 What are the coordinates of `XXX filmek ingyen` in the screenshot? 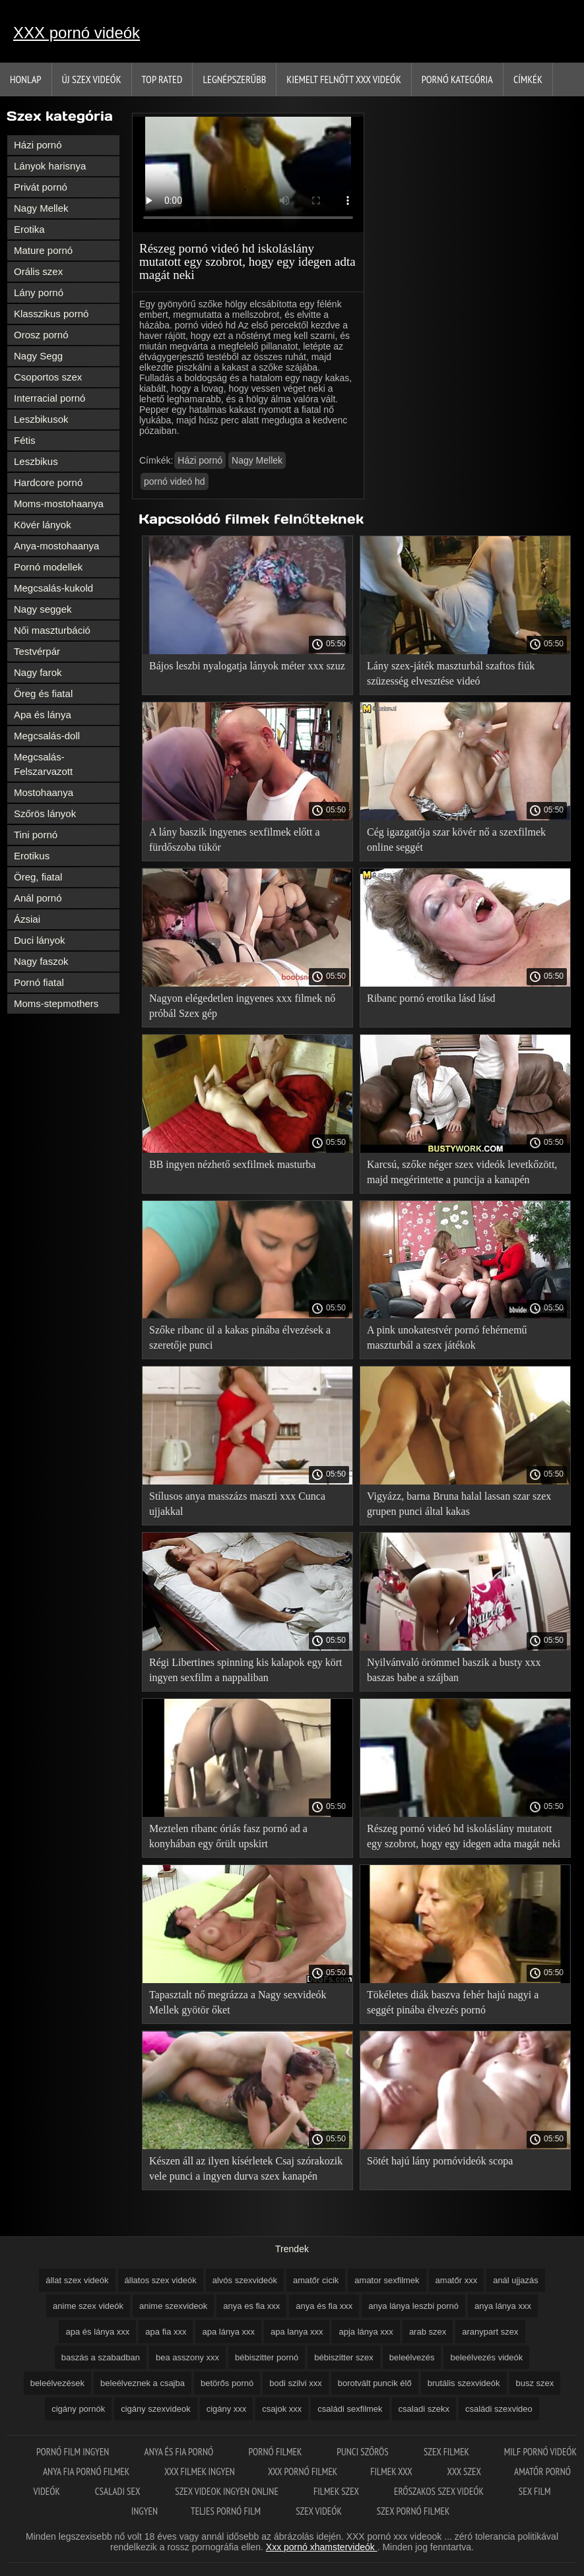 It's located at (199, 2471).